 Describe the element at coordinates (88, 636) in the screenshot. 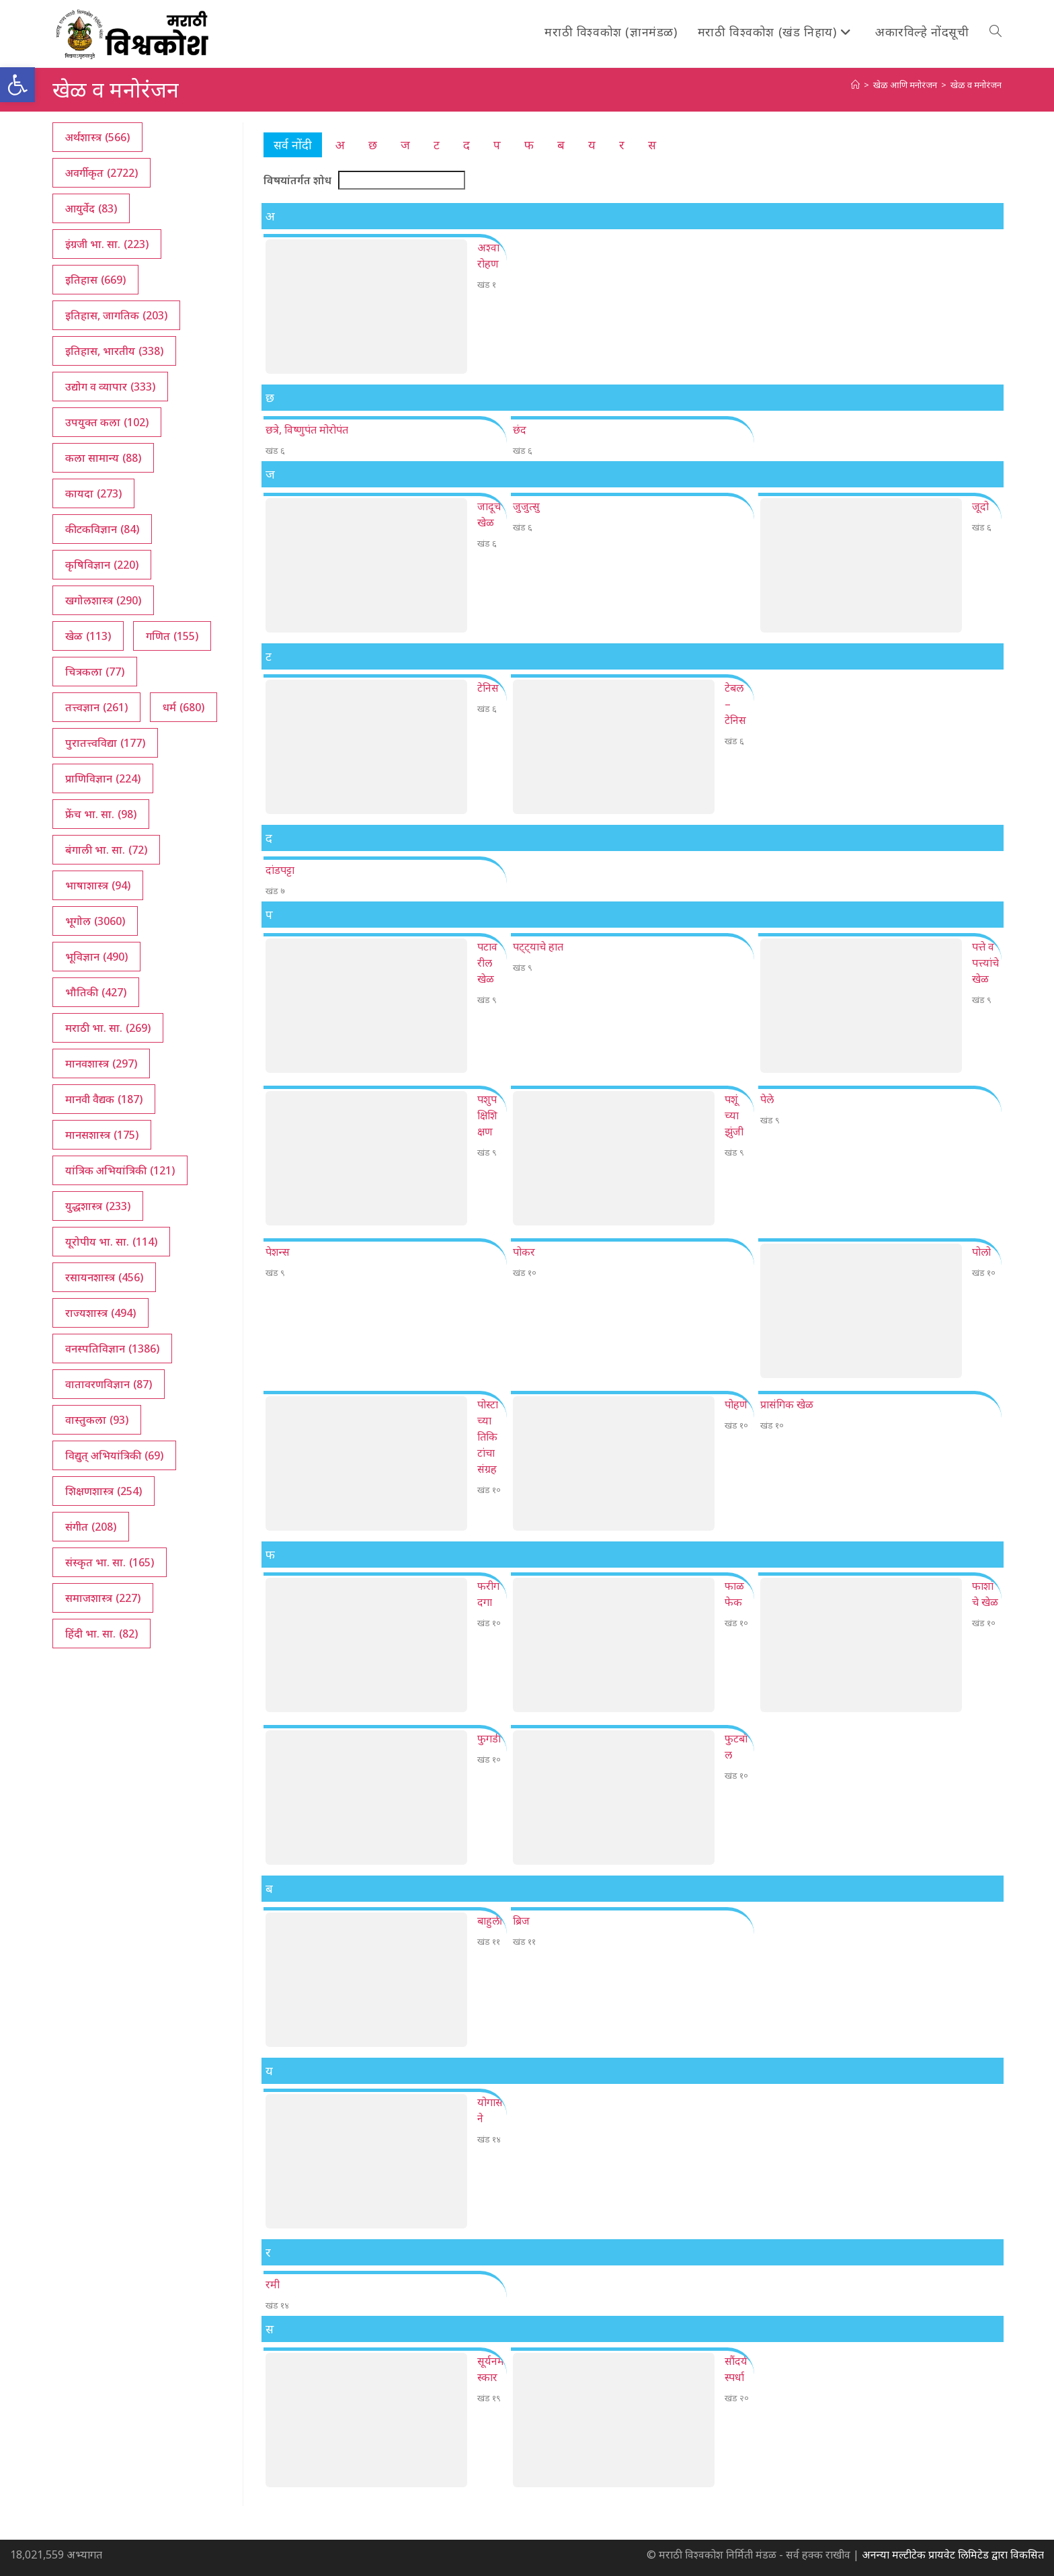

I see `खेळ [खेळ (113 आयटम्स)]` at that location.